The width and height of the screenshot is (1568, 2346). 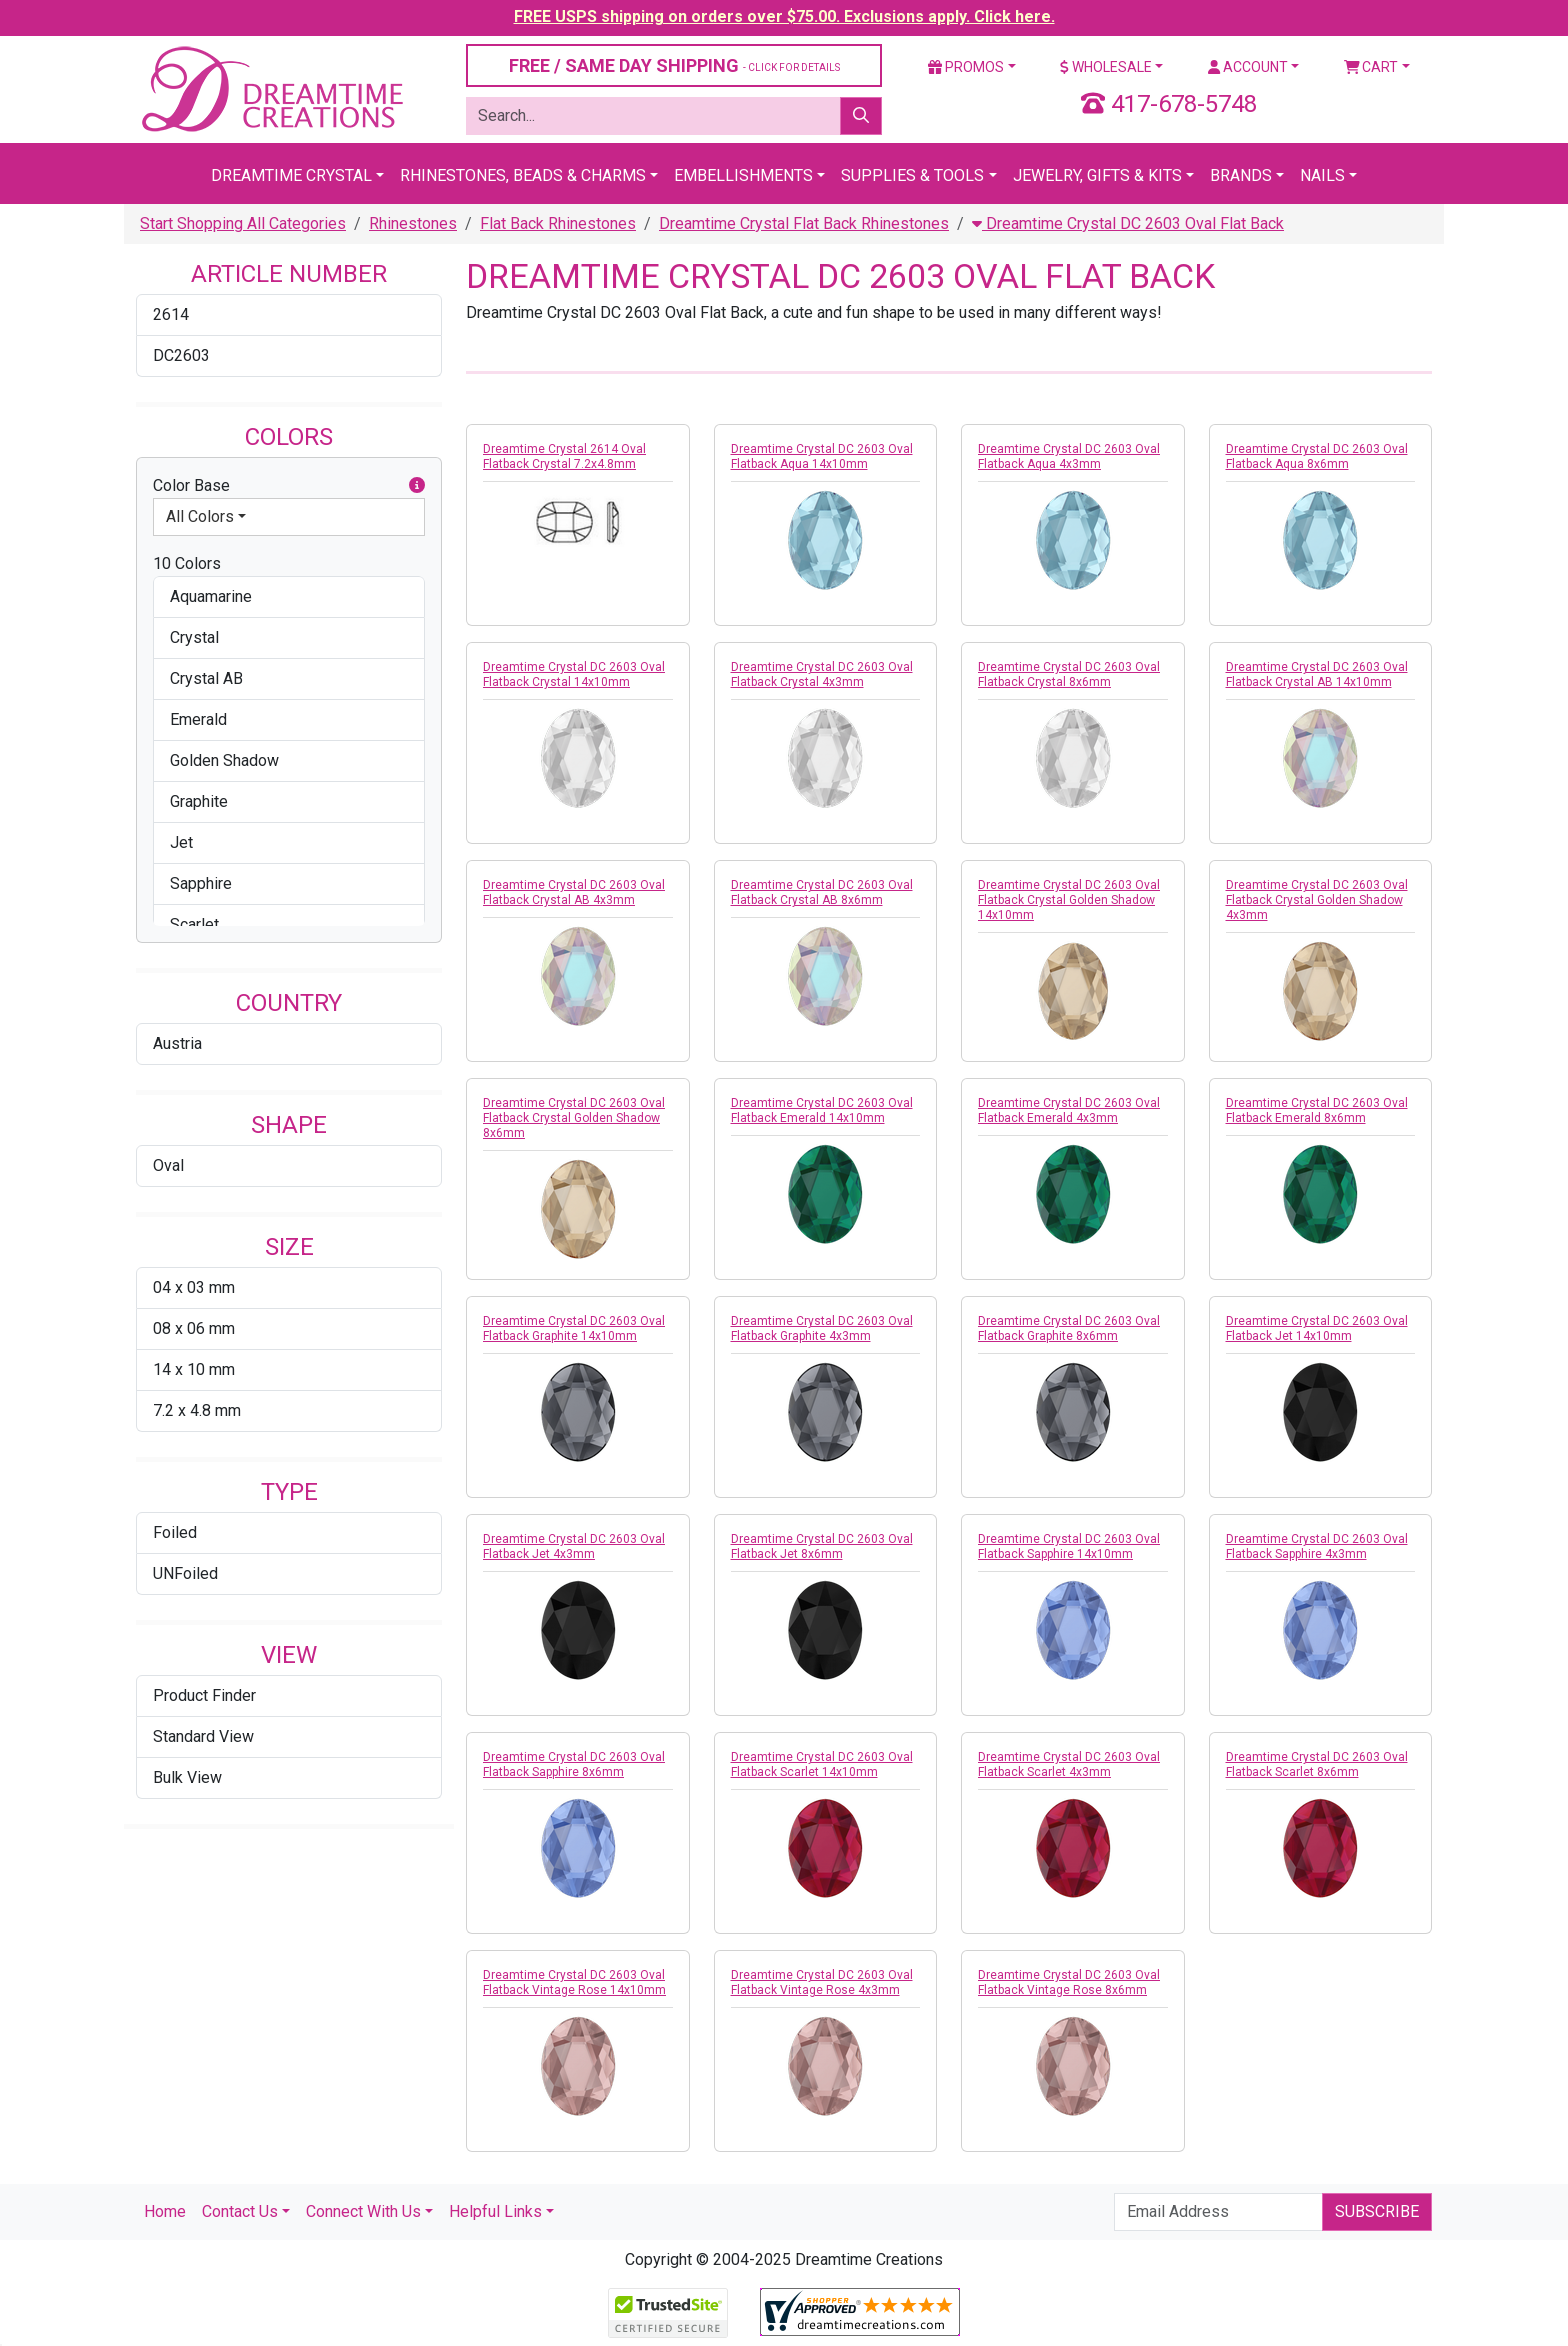 I want to click on Embellishments, so click(x=743, y=175).